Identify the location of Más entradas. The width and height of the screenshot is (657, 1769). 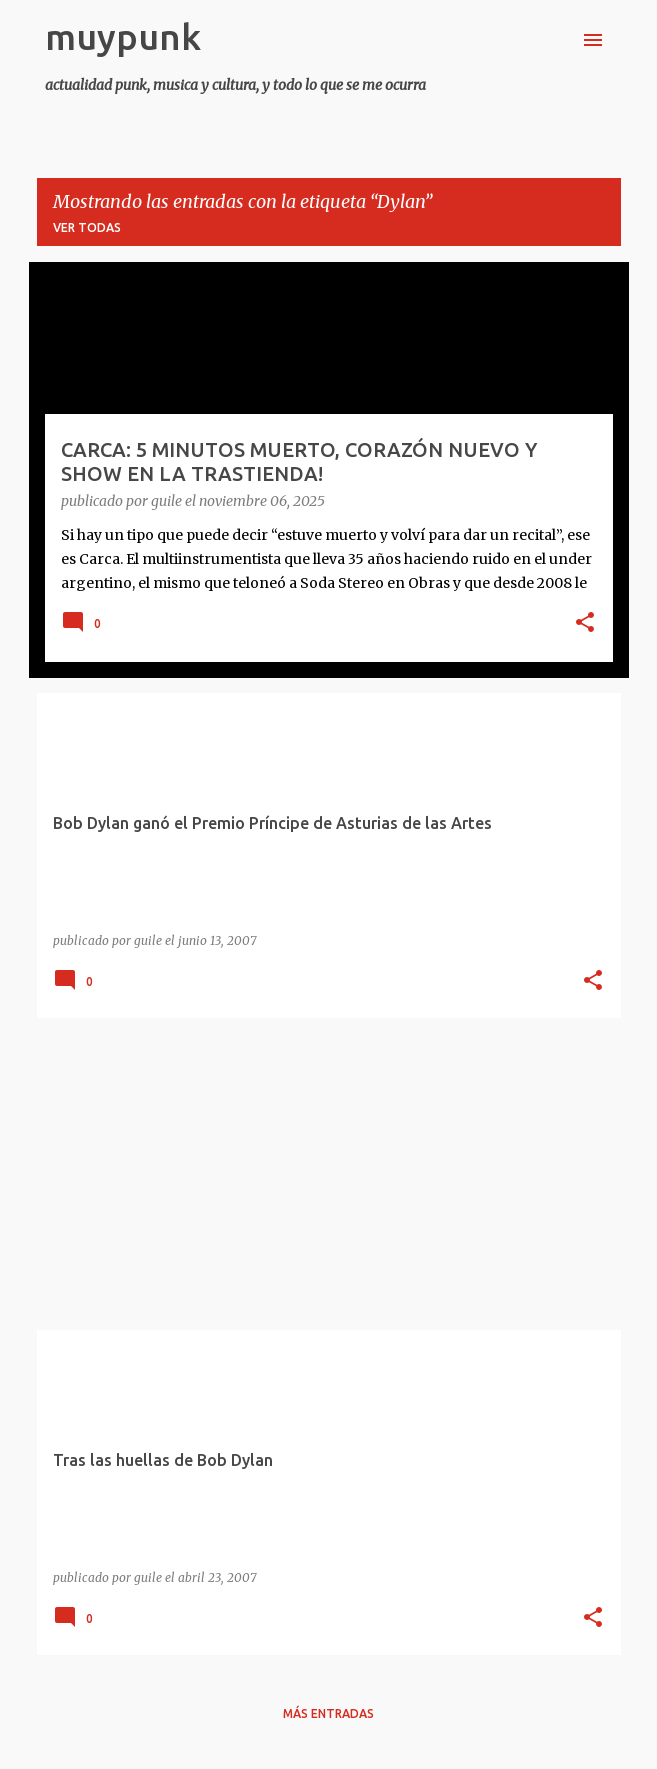
(328, 1713).